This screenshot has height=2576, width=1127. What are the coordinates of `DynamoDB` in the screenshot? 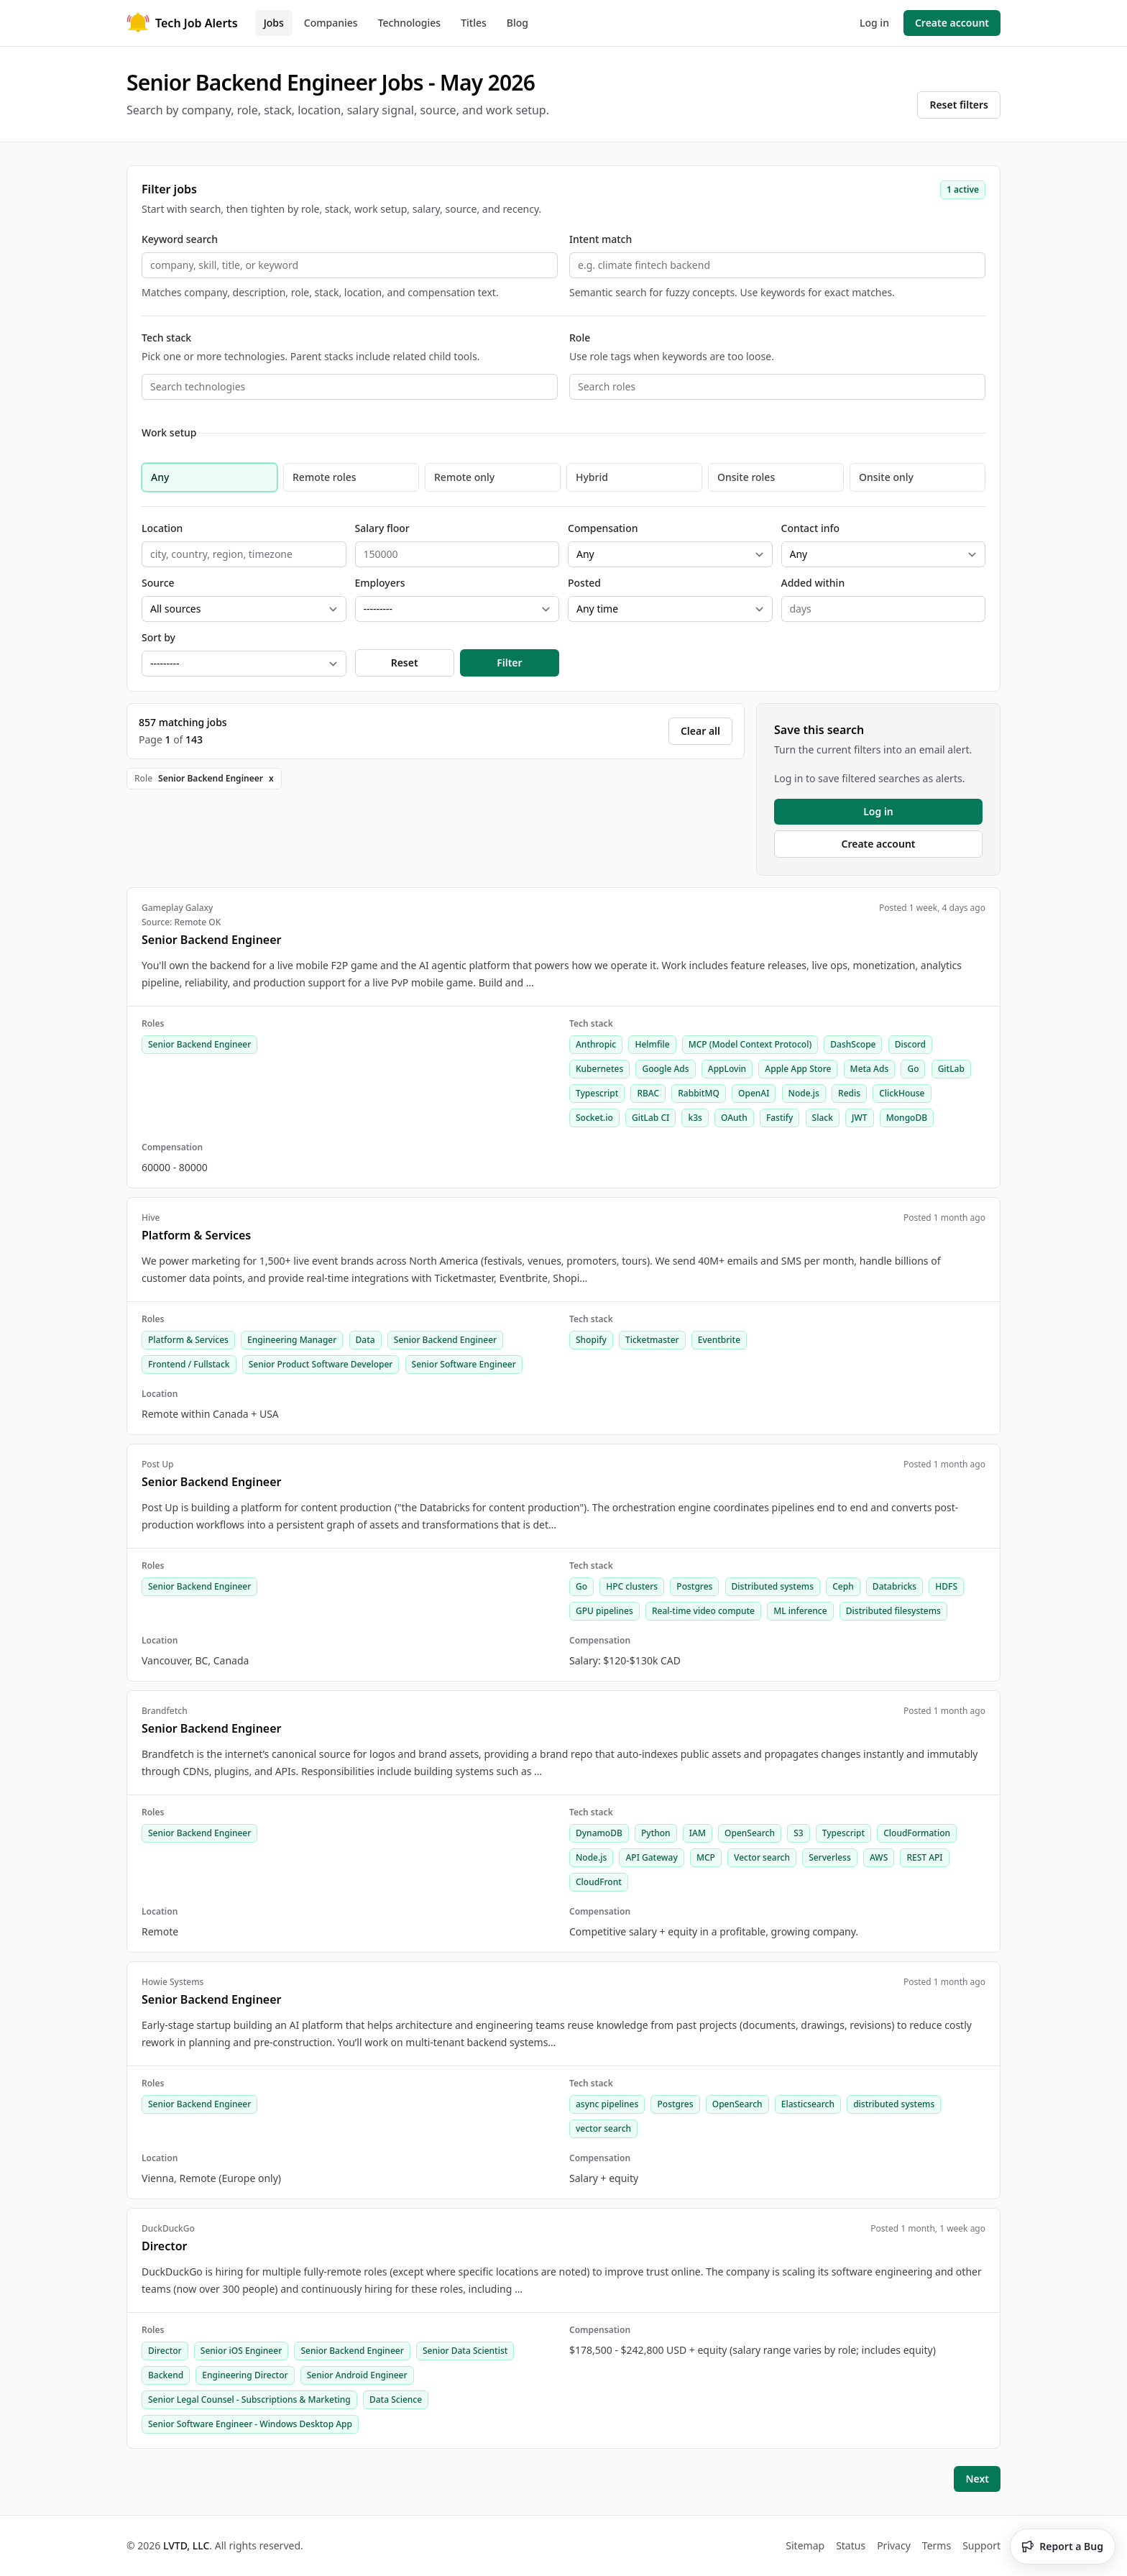 It's located at (599, 1833).